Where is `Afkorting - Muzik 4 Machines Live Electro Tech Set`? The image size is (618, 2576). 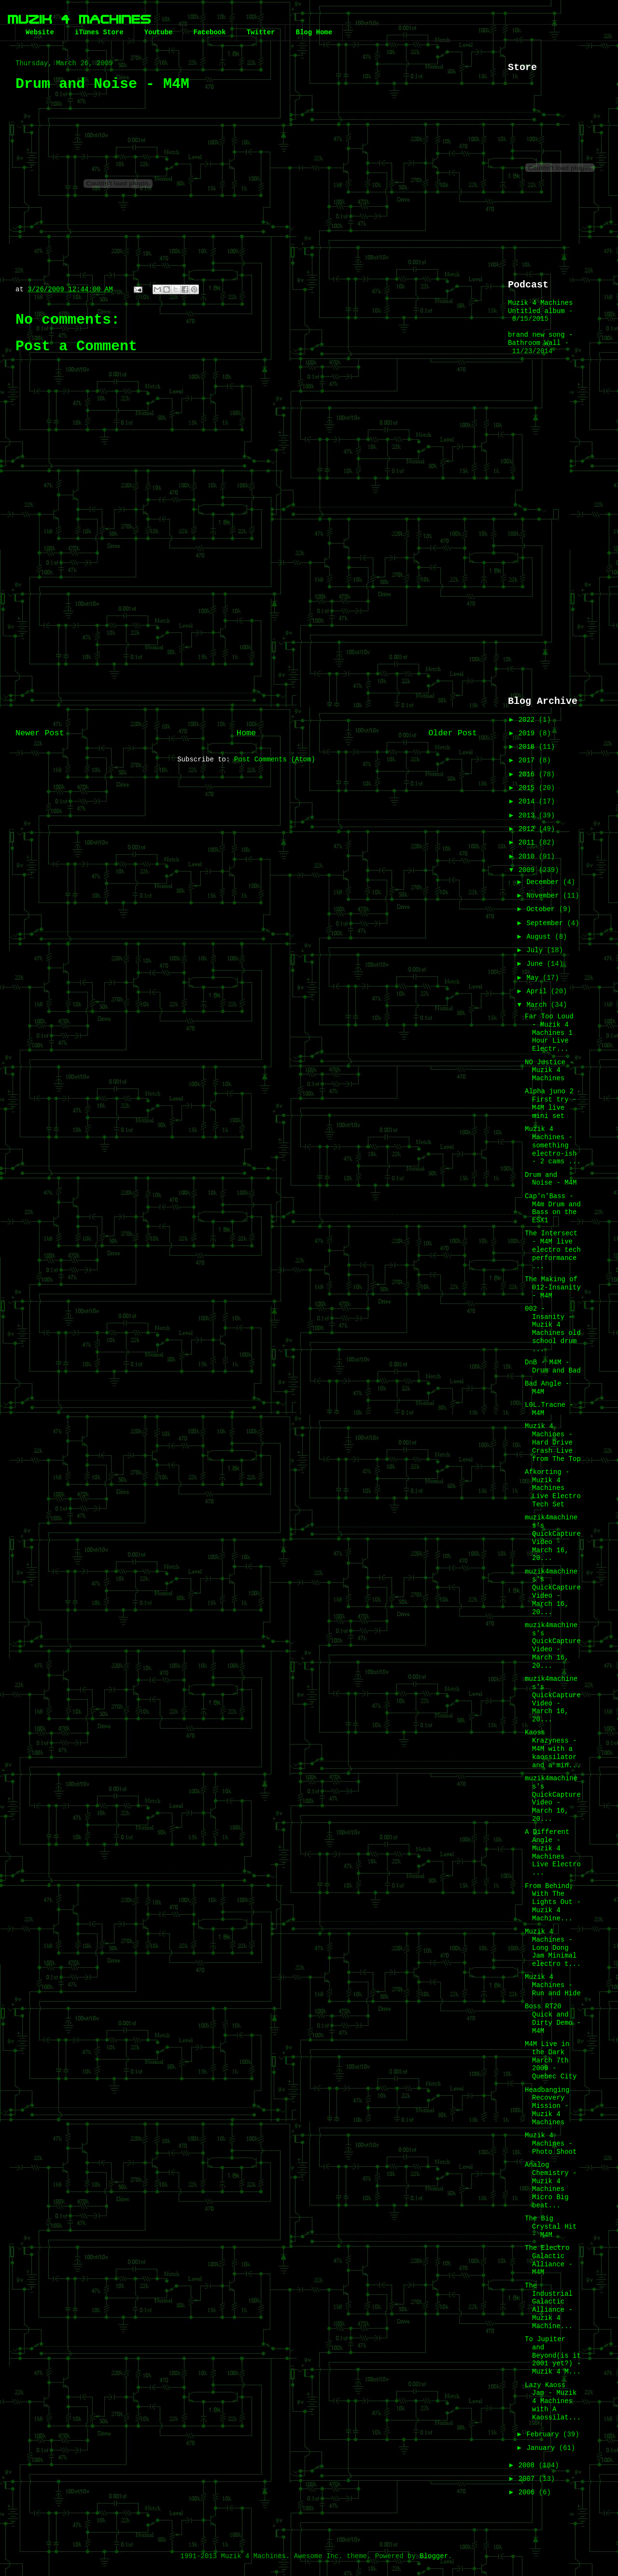 Afkorting - Muzik 4 Machines Live Electro Tech Set is located at coordinates (553, 1488).